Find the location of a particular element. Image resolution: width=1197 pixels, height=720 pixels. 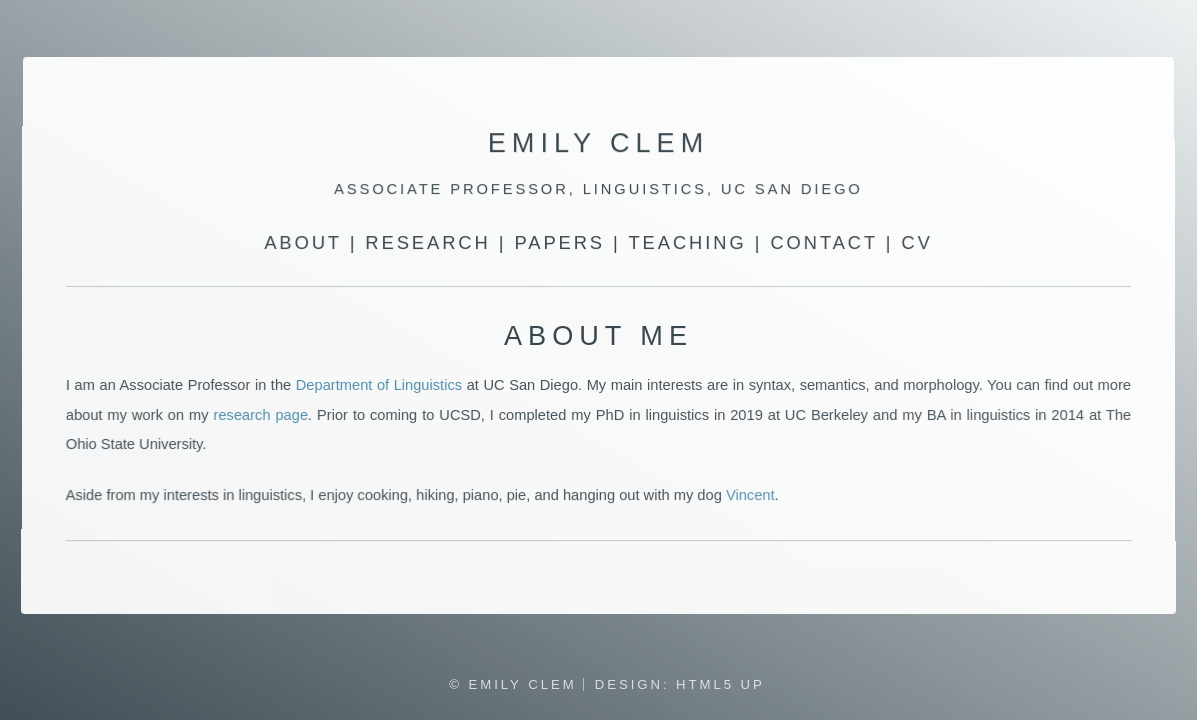

Emily Clem is located at coordinates (598, 143).